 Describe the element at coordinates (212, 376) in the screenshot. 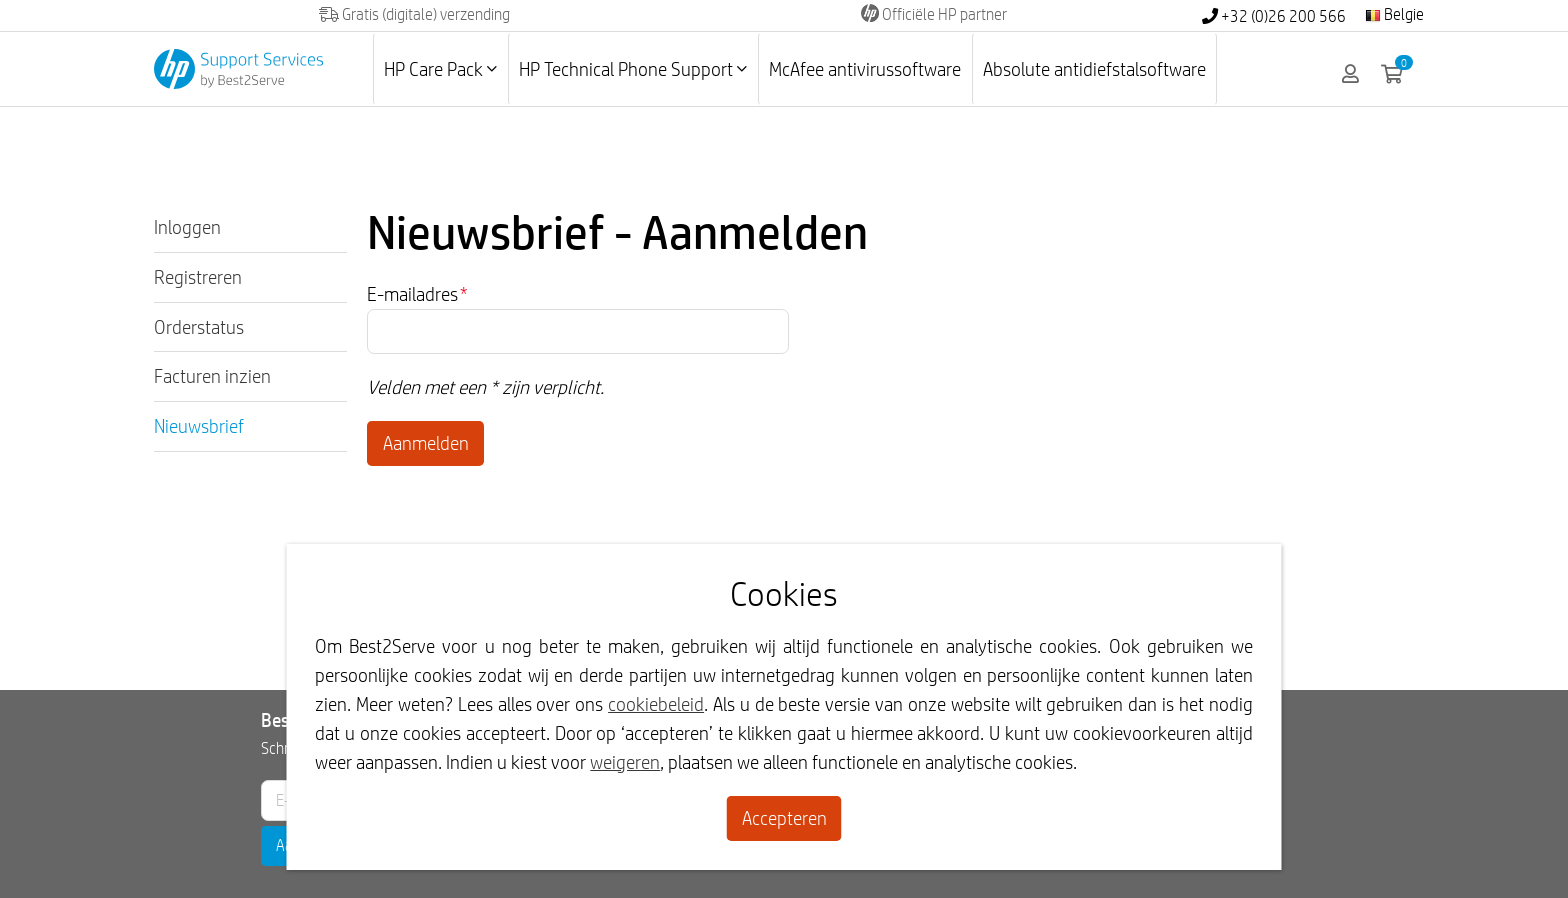

I see `Facturen inzien` at that location.